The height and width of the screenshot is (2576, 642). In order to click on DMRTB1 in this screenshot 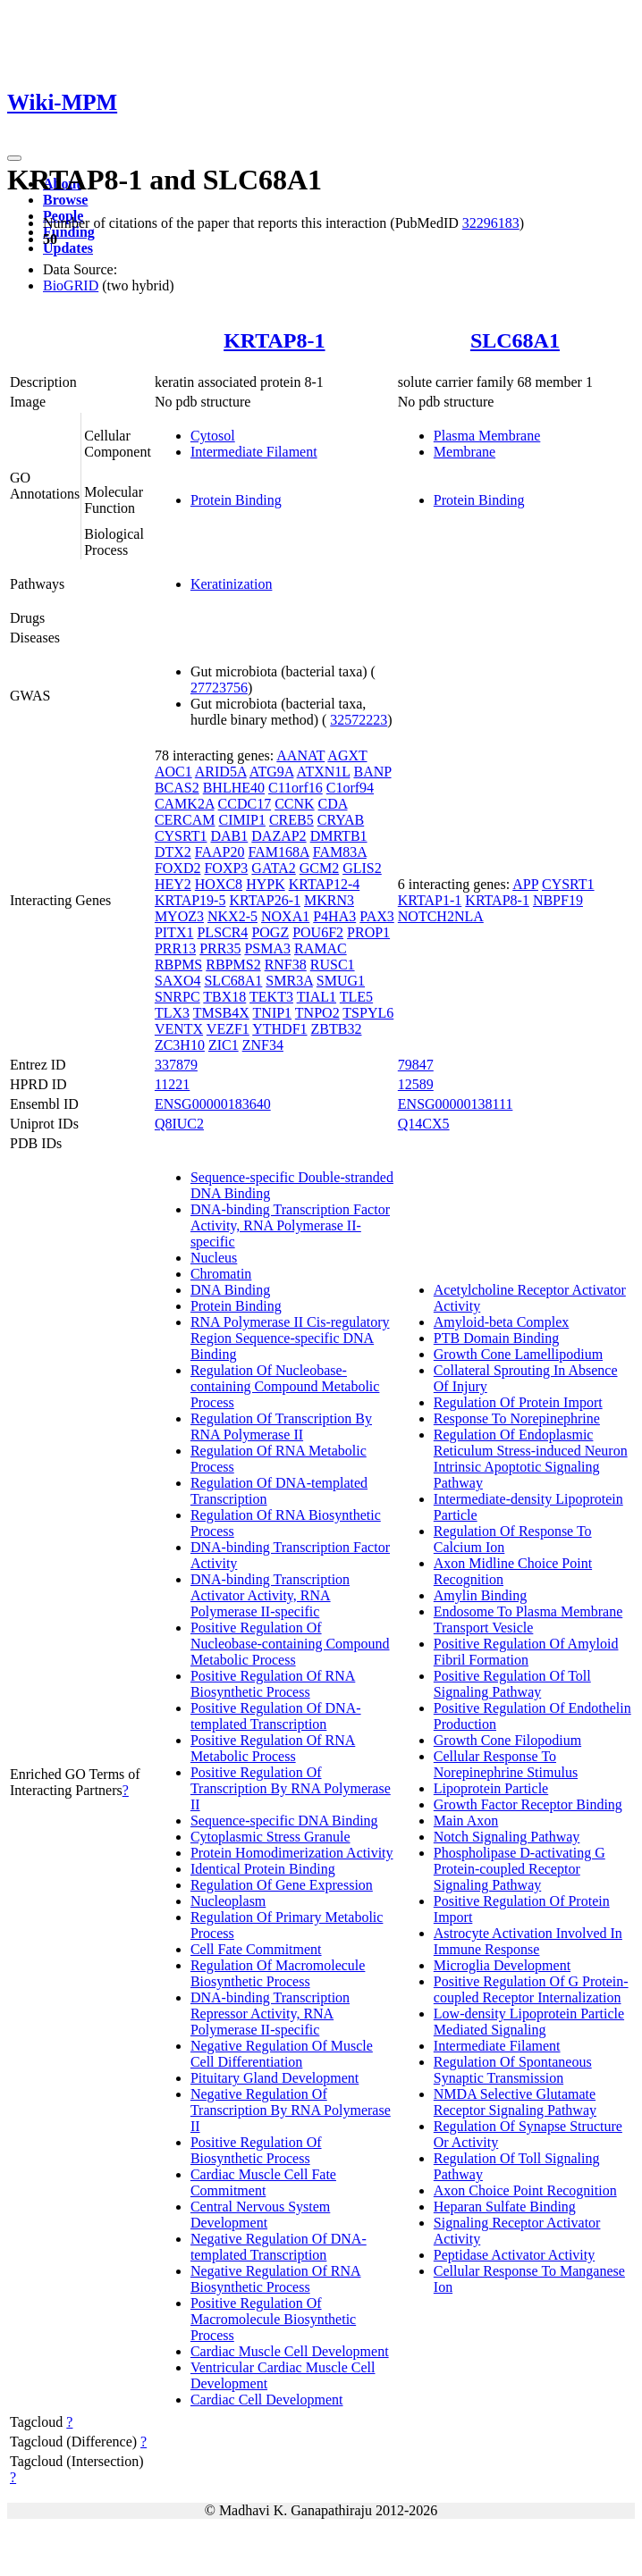, I will do `click(338, 835)`.